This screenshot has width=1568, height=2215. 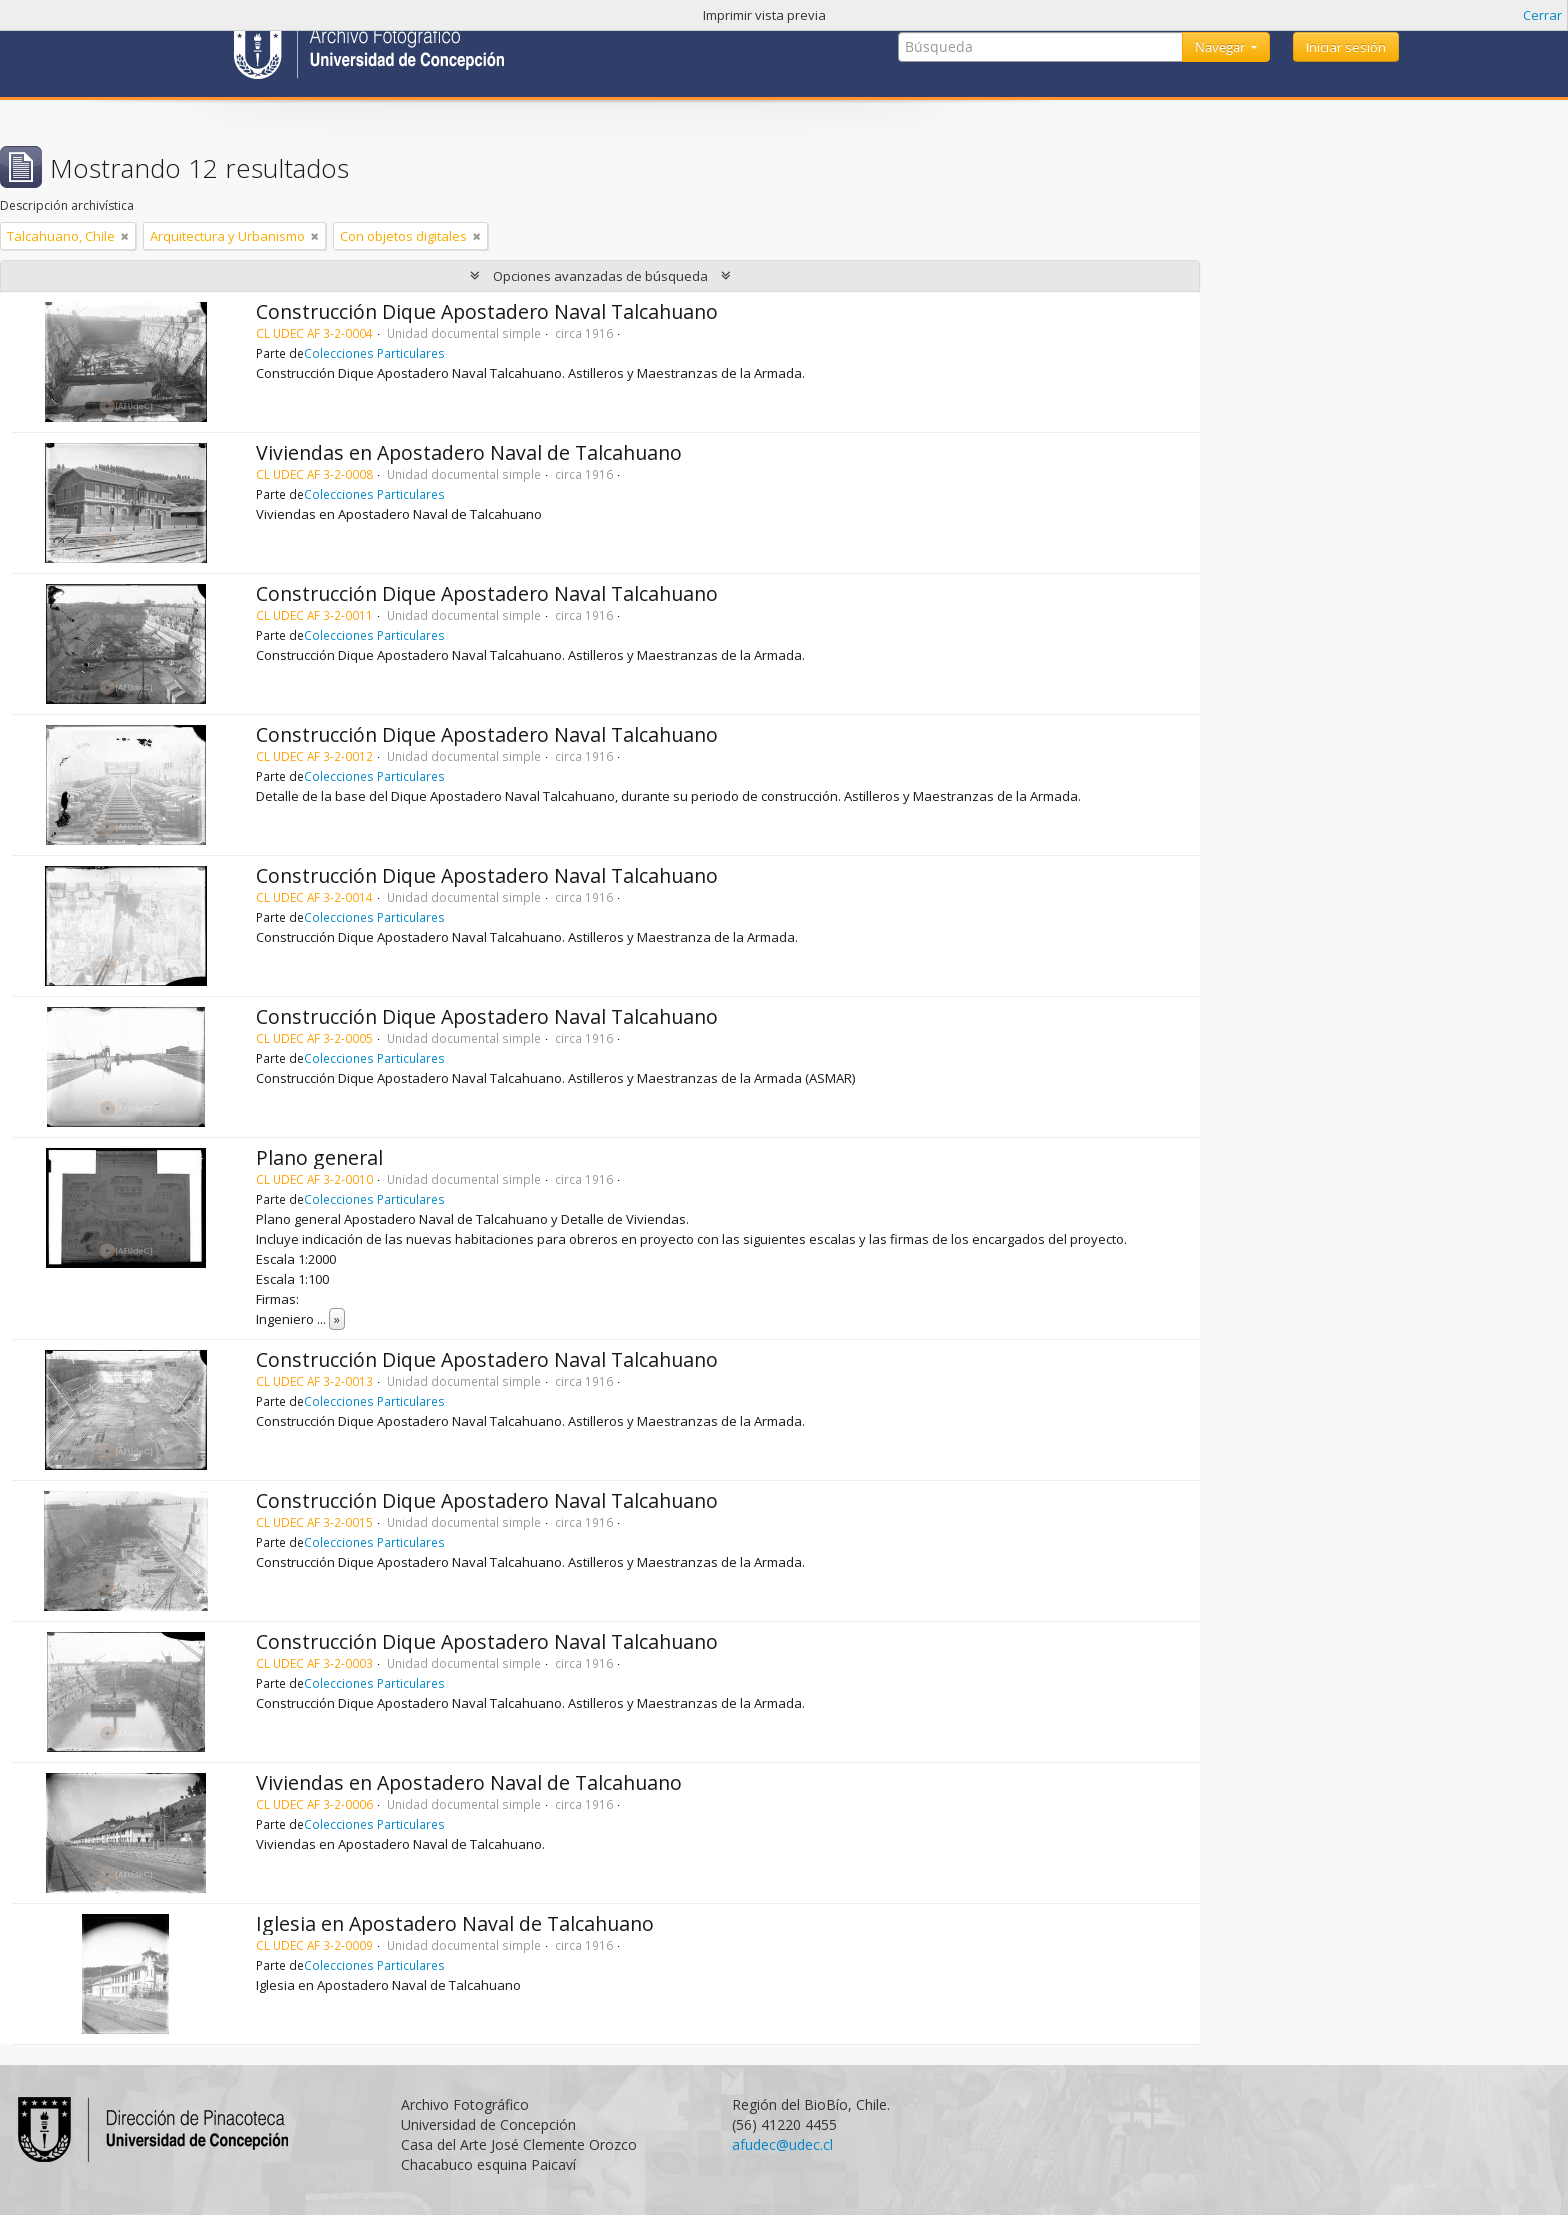 What do you see at coordinates (469, 452) in the screenshot?
I see `Viviendas en Apostadero Naval de Talcahuano` at bounding box center [469, 452].